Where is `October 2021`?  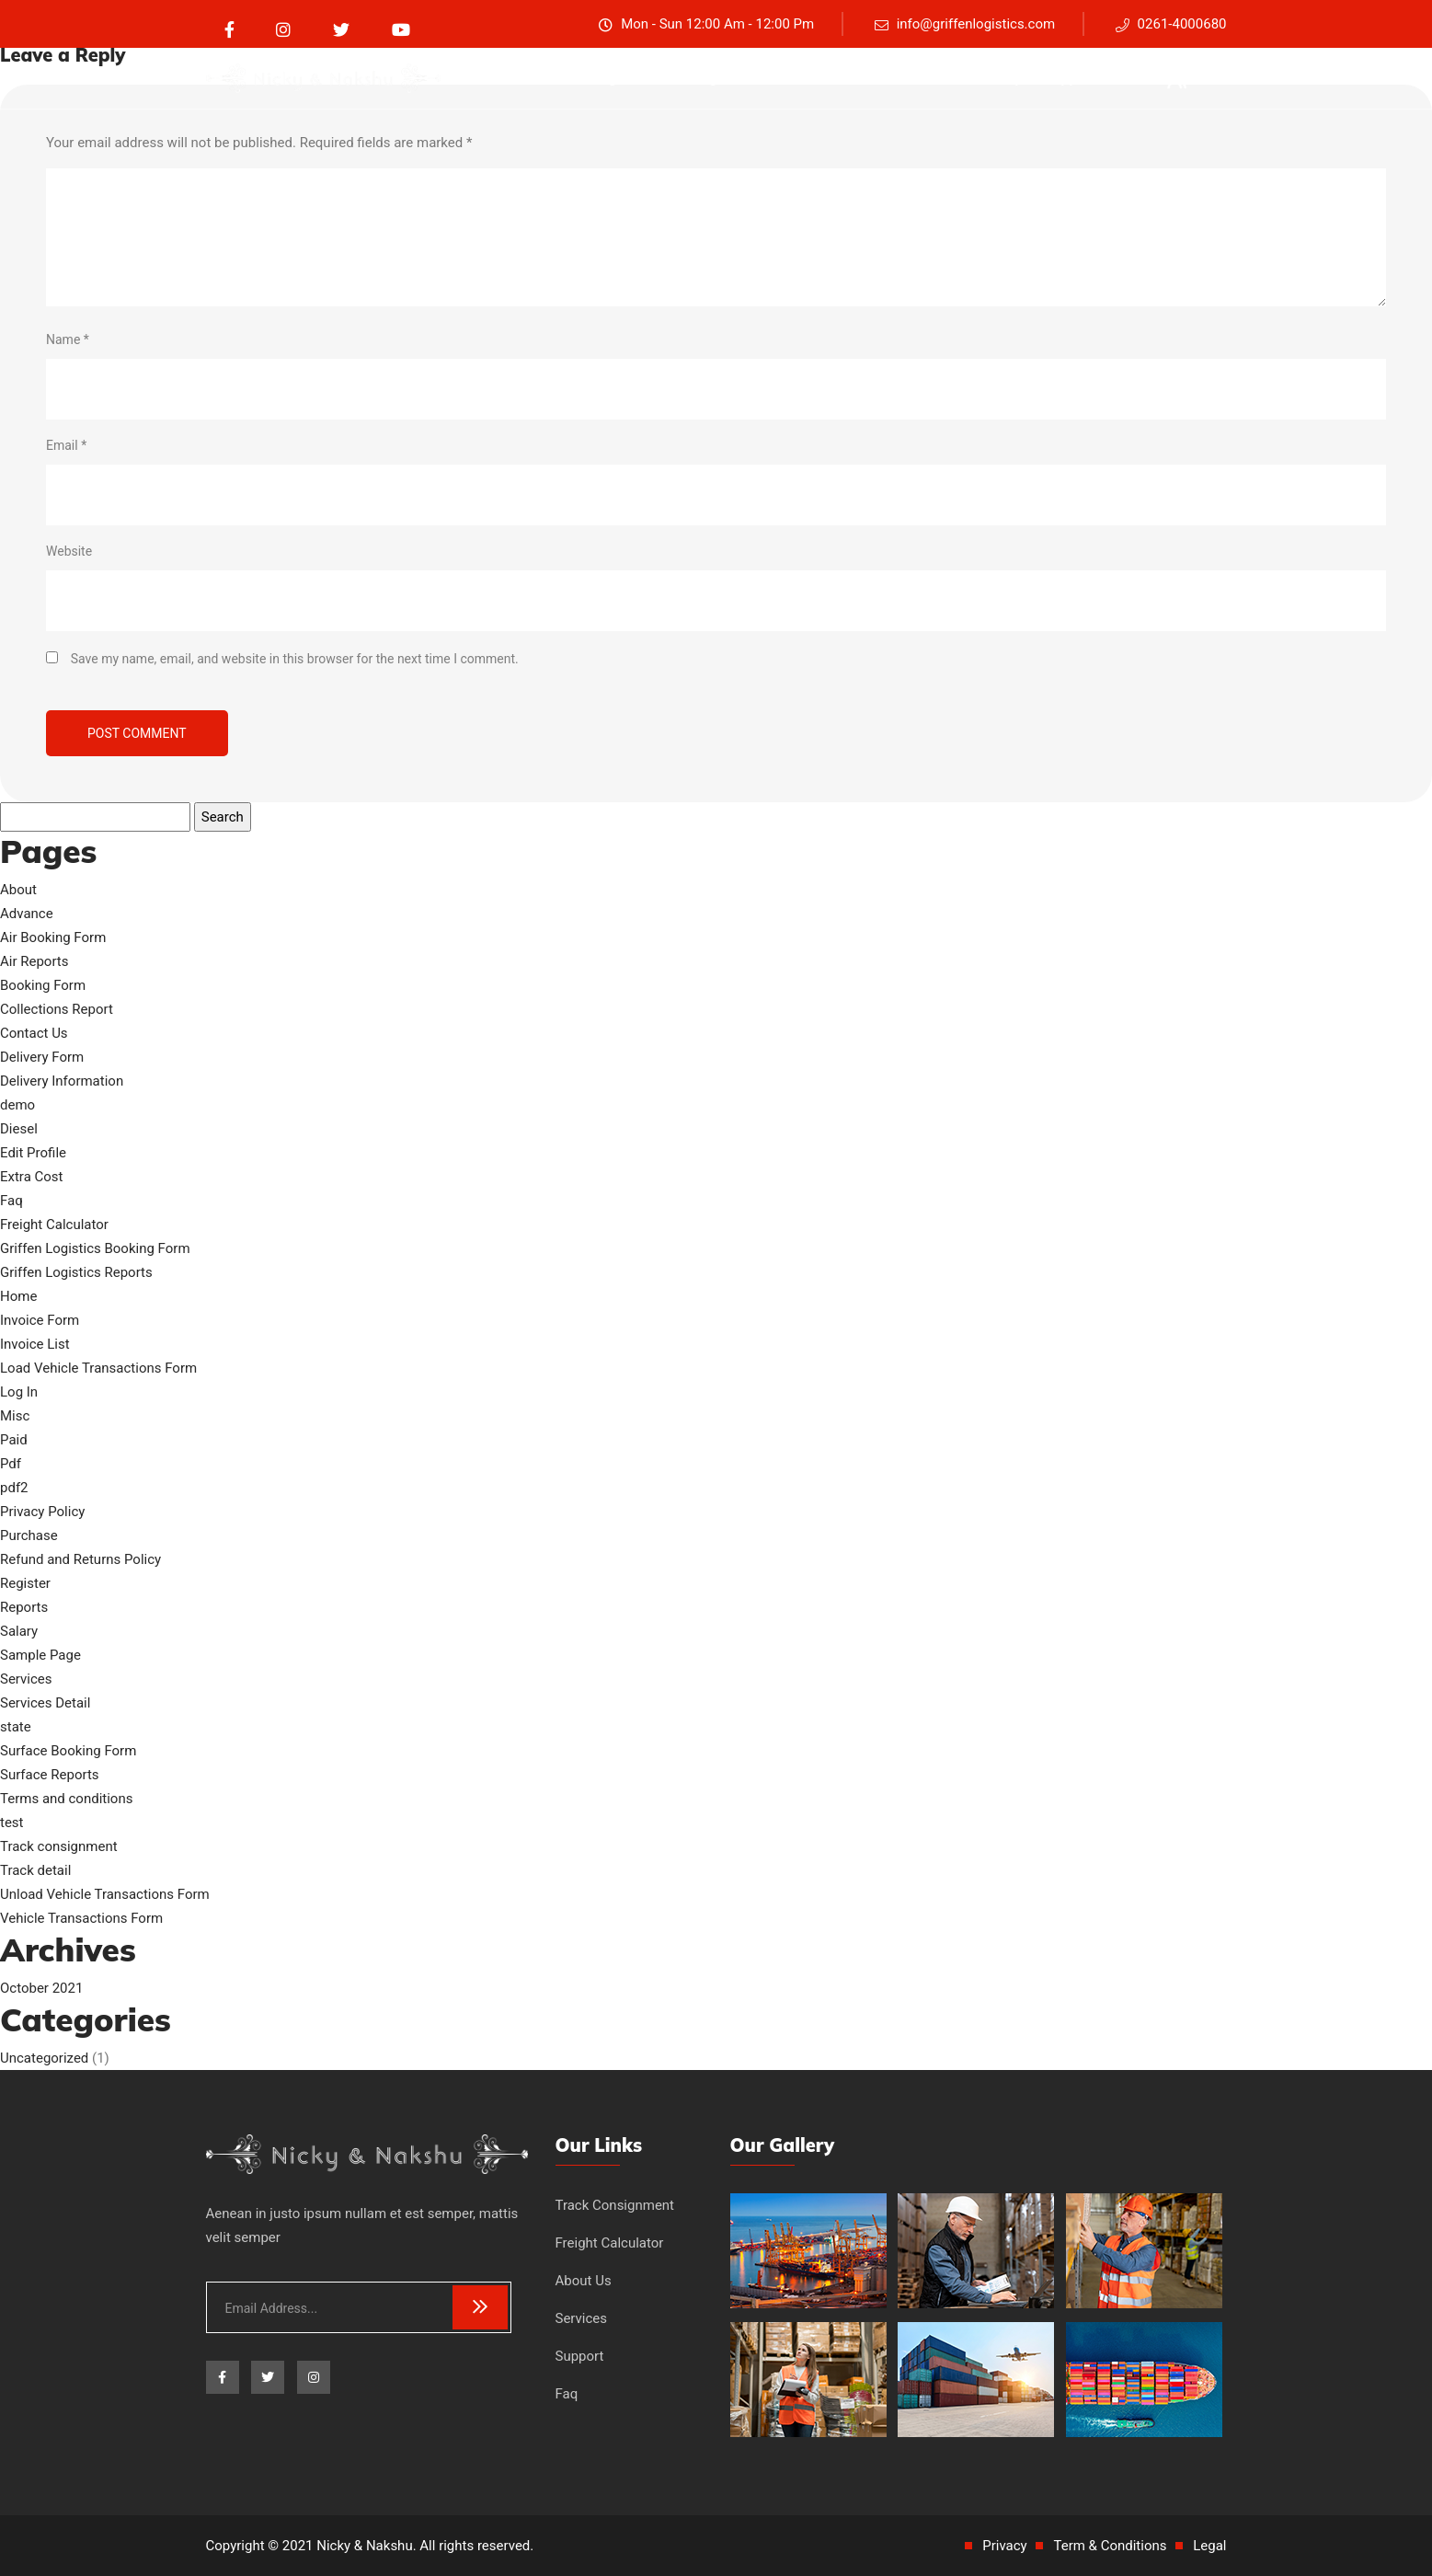 October 2021 is located at coordinates (41, 1988).